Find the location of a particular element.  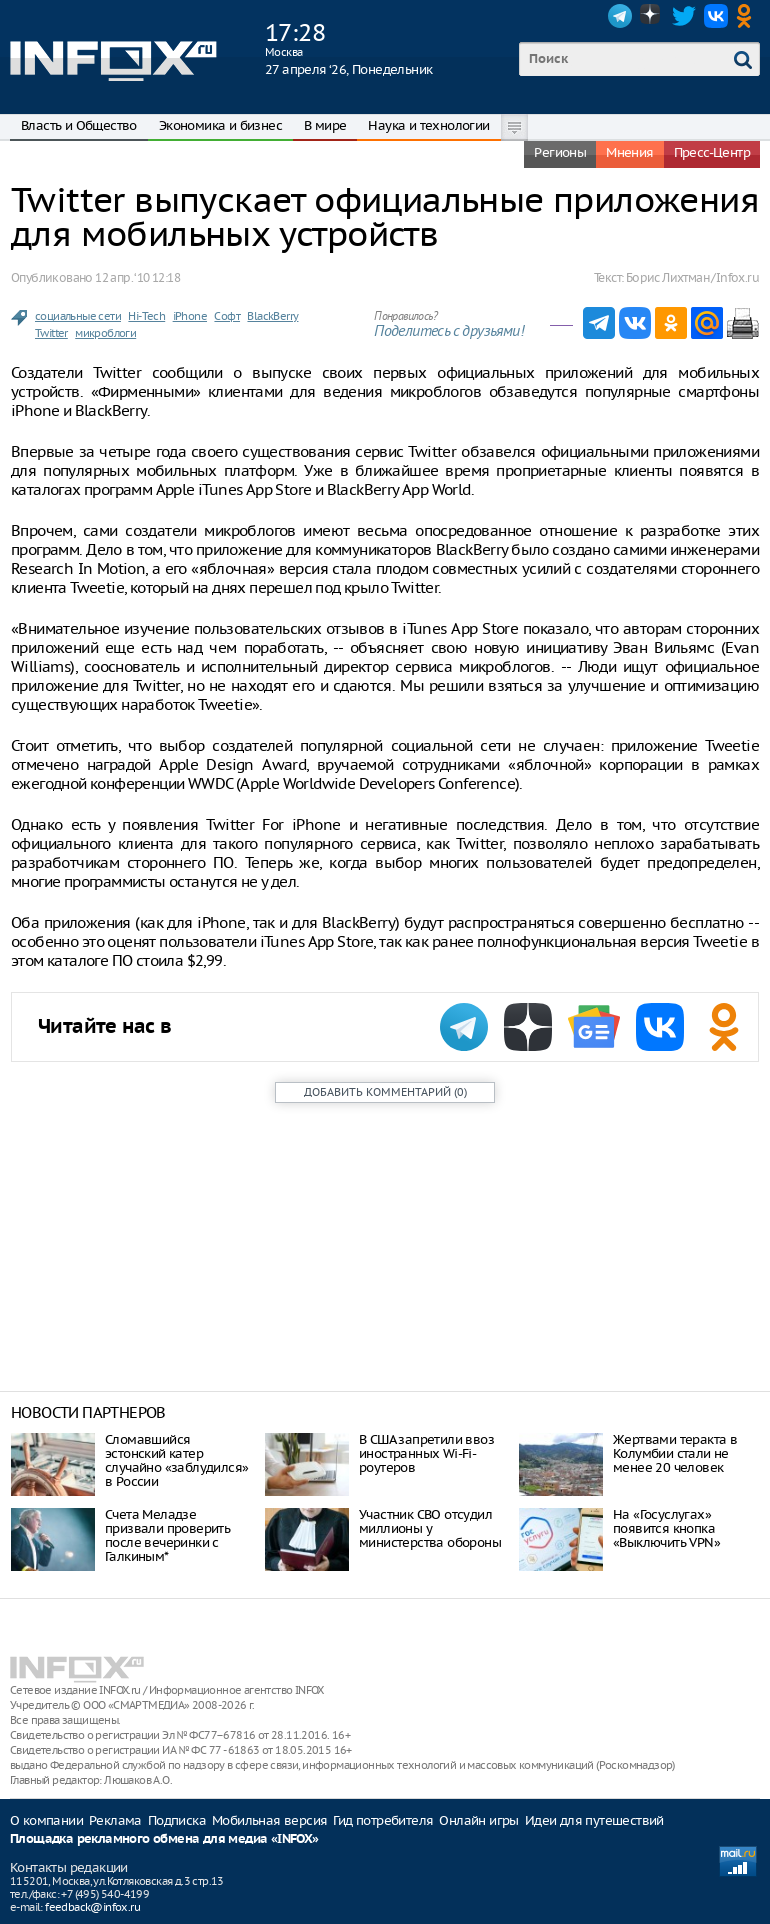

Площадка рекламного обмена для медиа «INFOX» is located at coordinates (164, 1839).